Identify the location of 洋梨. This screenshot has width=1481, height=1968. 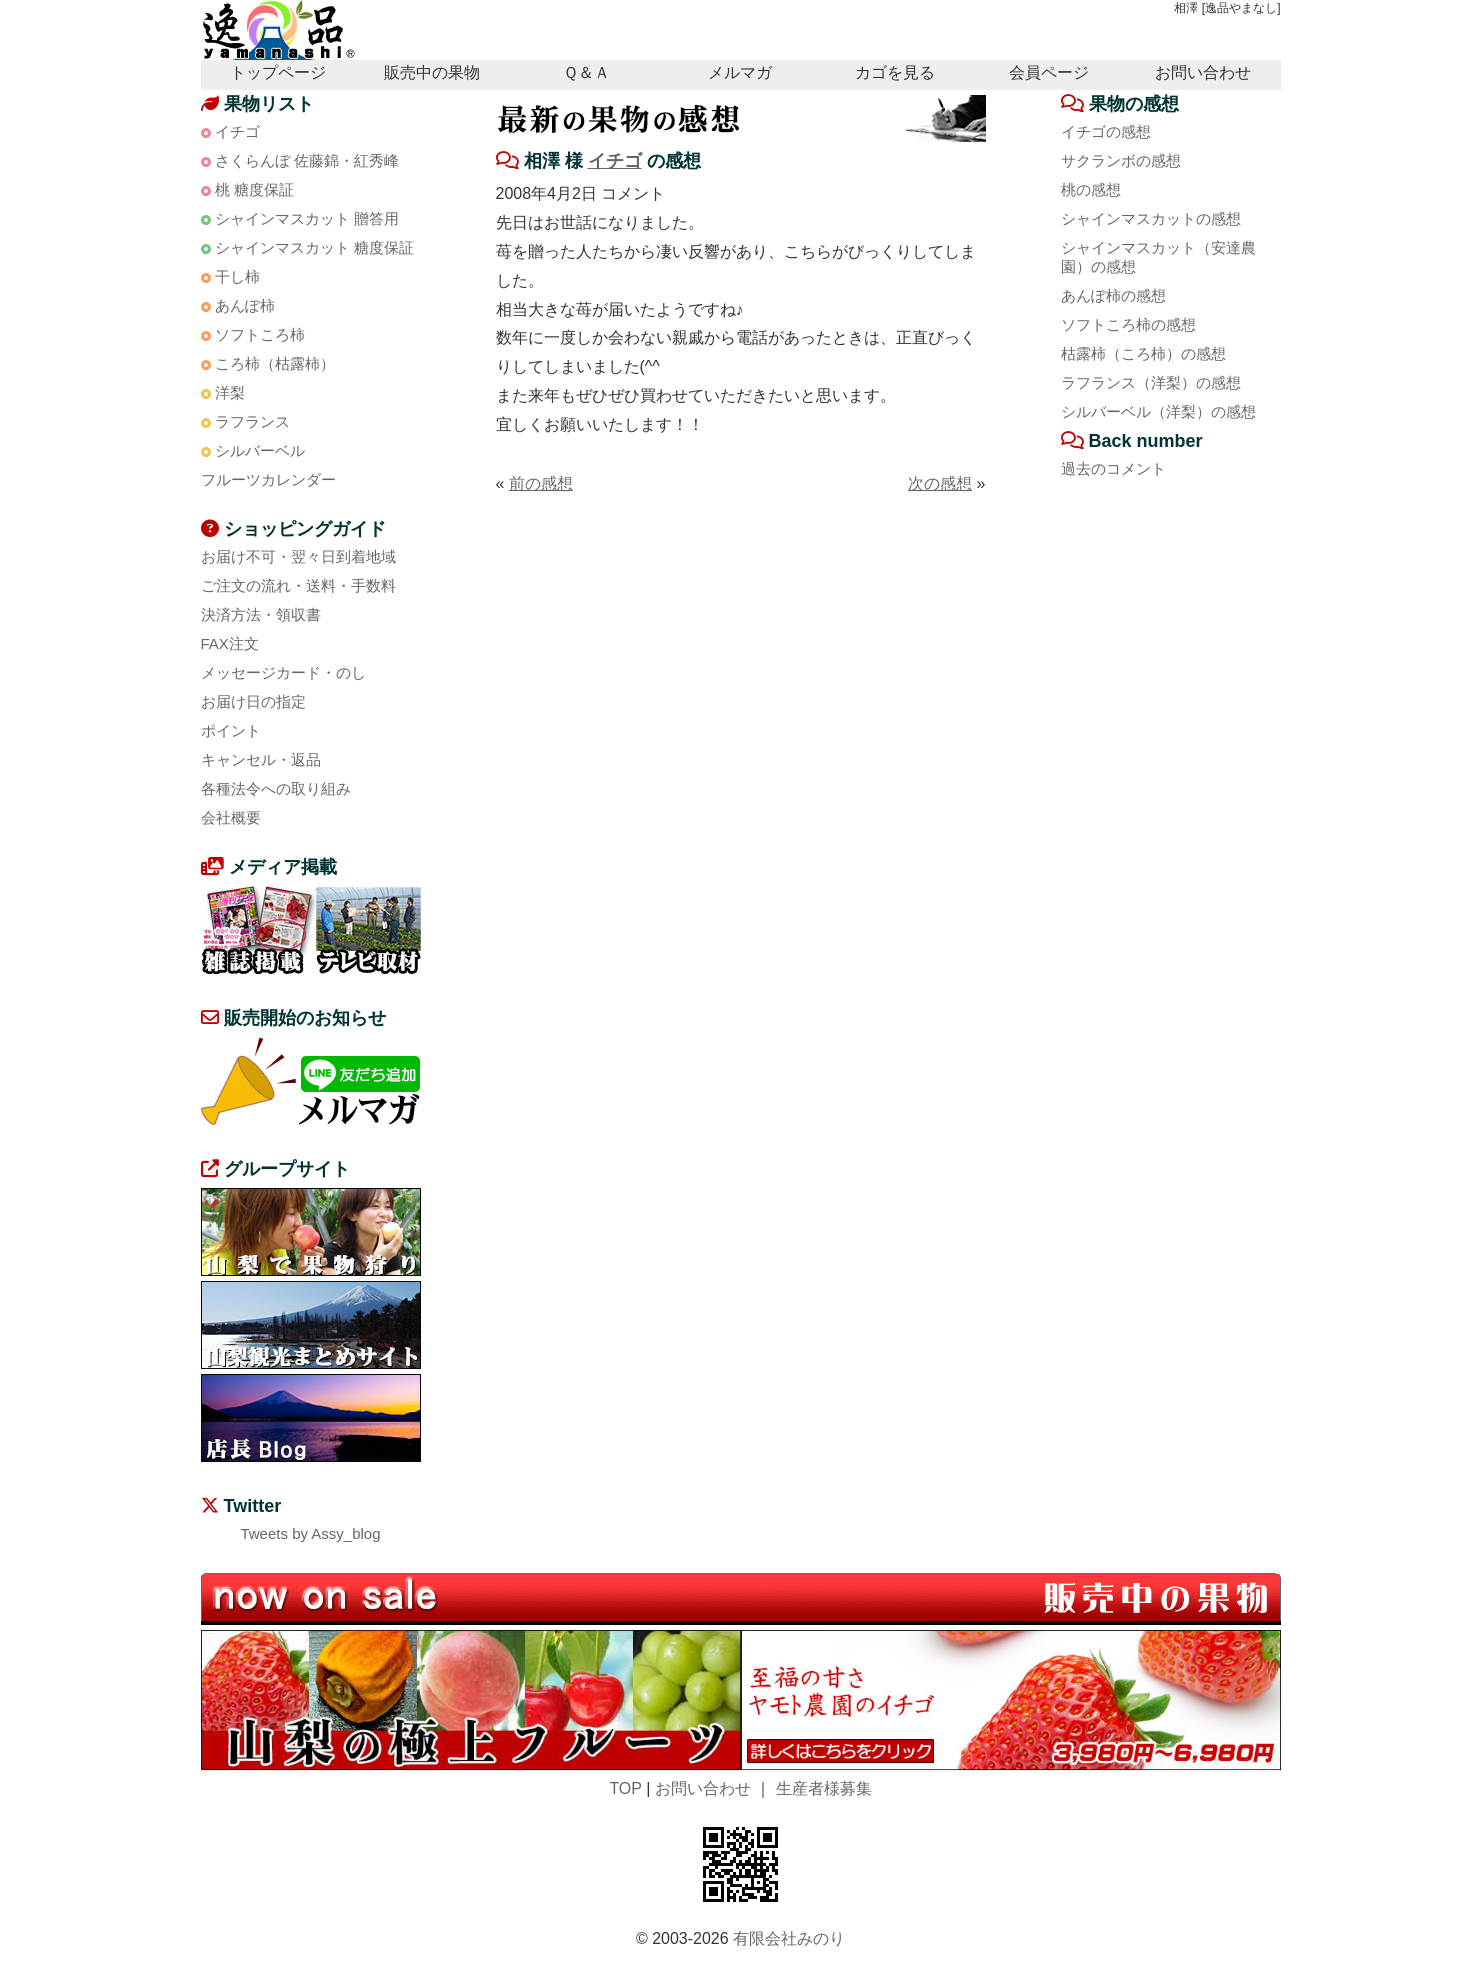
(230, 392).